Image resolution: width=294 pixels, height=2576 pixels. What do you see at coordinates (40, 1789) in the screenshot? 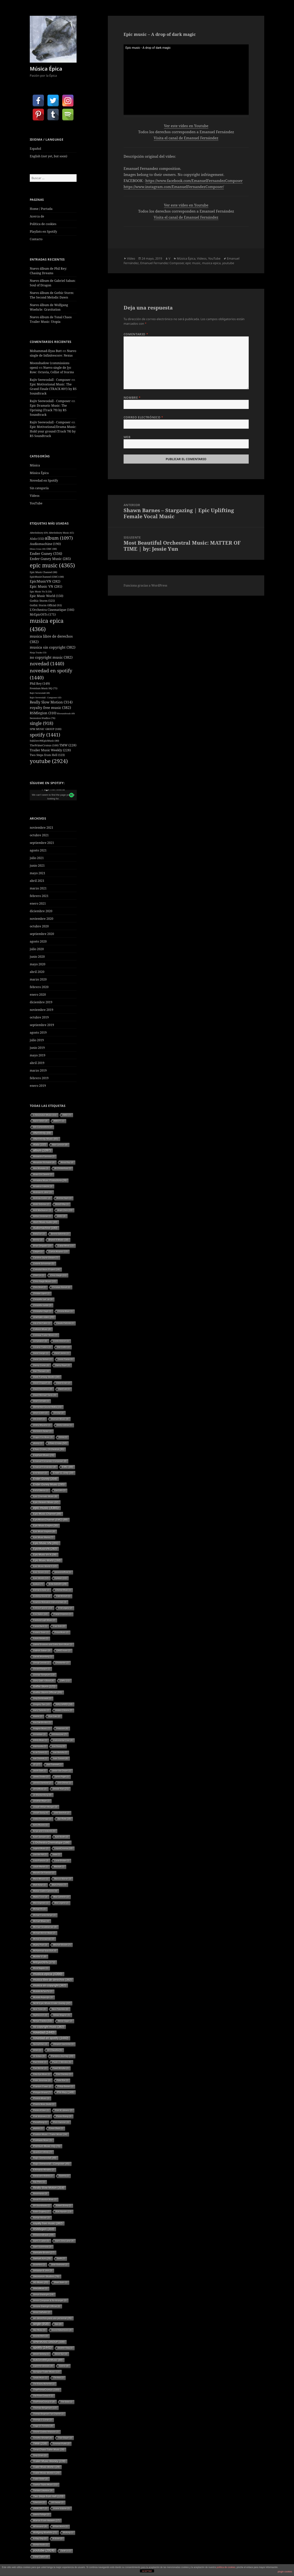
I see `JennyMusic [JennyMusic (2 elementos)]` at bounding box center [40, 1789].